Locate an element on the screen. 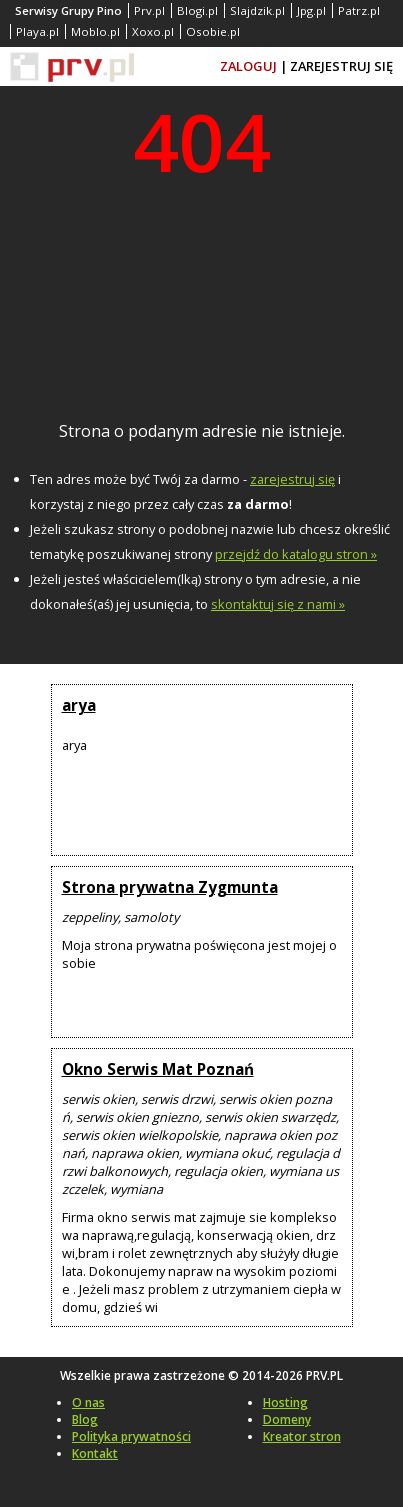 This screenshot has width=403, height=1507. O nas is located at coordinates (88, 1402).